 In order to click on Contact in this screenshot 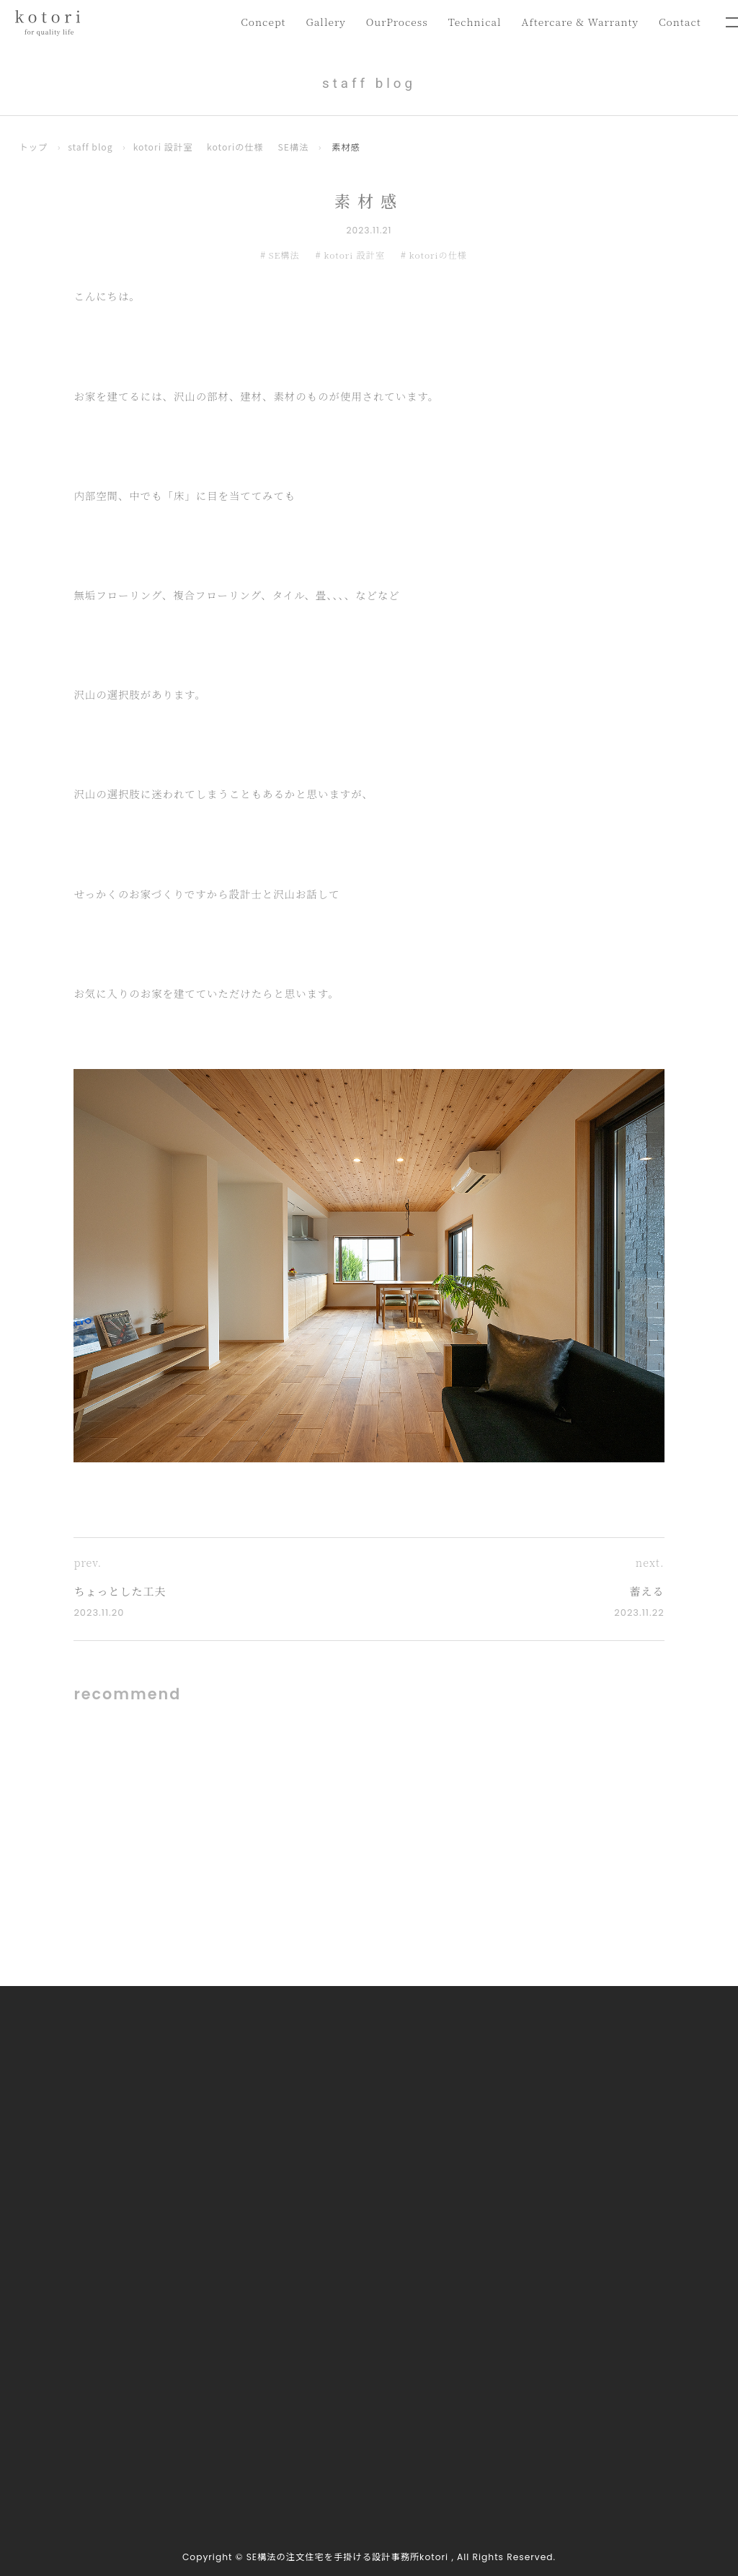, I will do `click(679, 21)`.